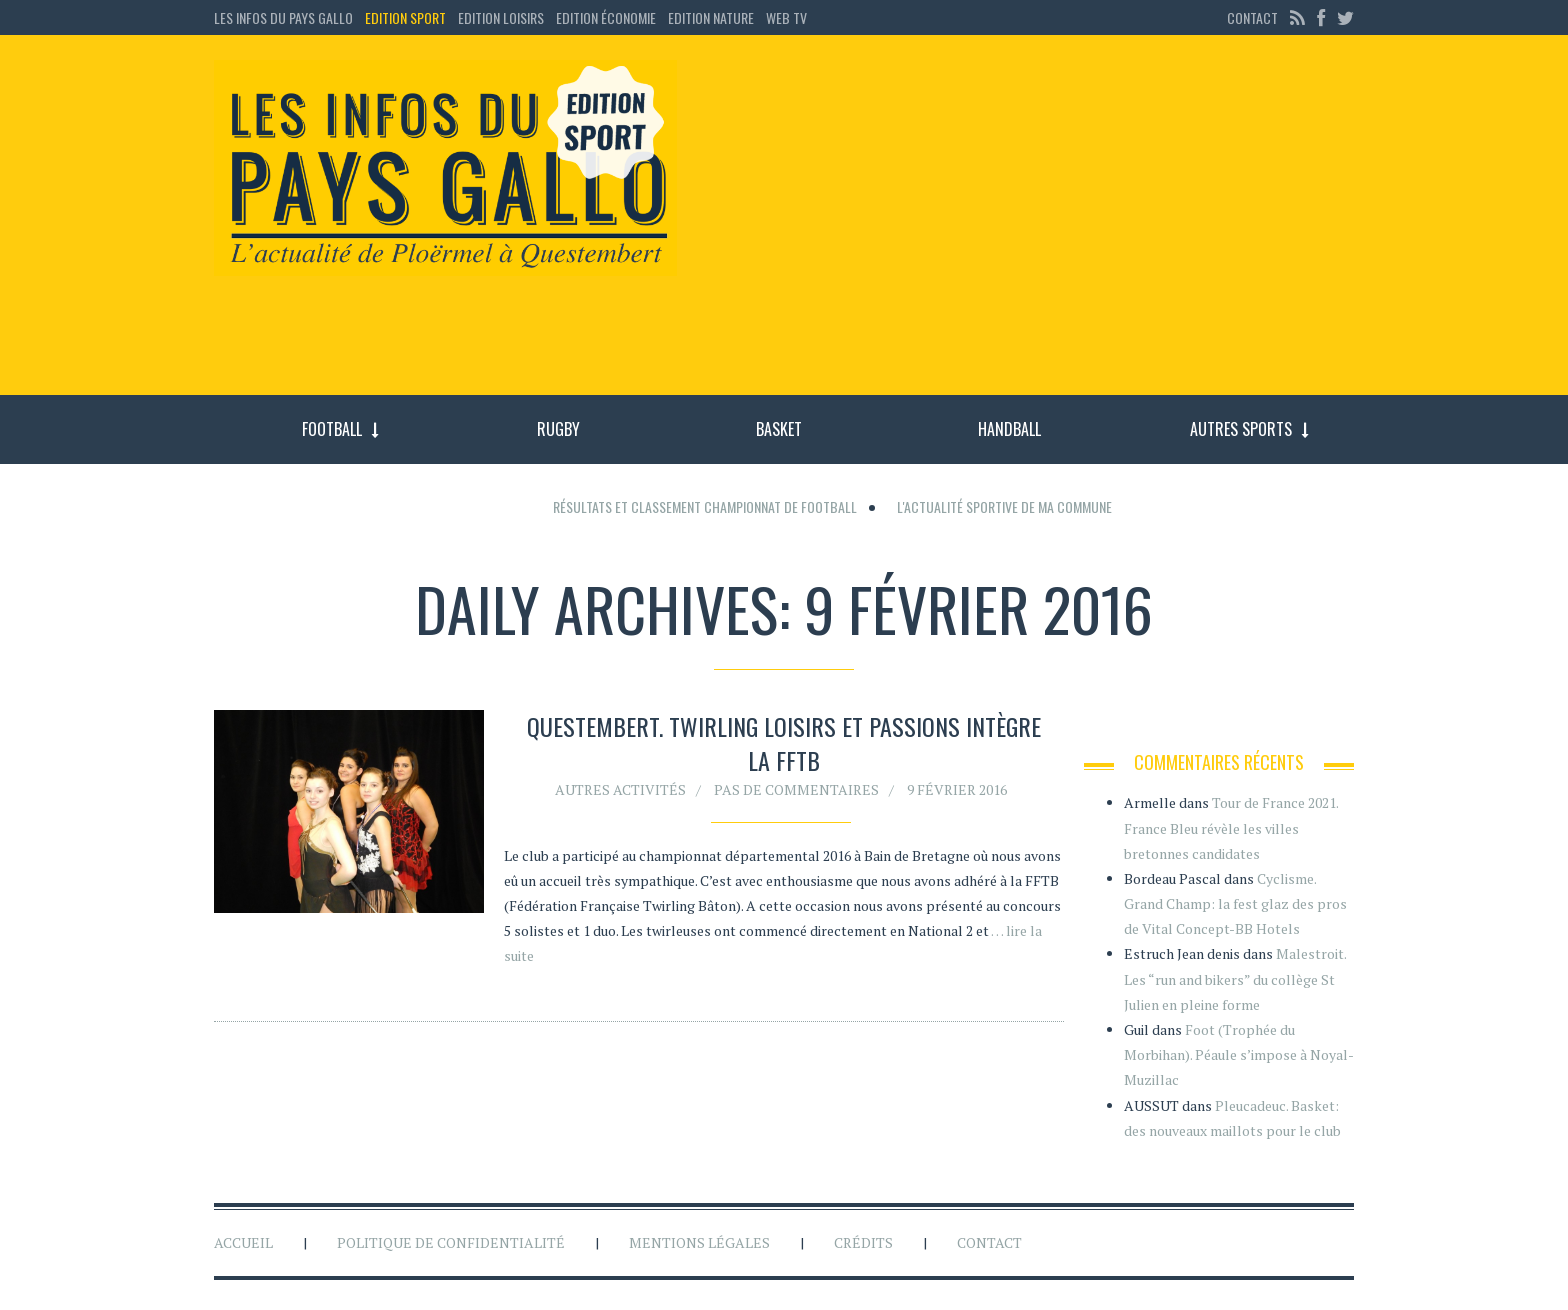 The image size is (1568, 1310). Describe the element at coordinates (711, 17) in the screenshot. I see `Edition Nature` at that location.